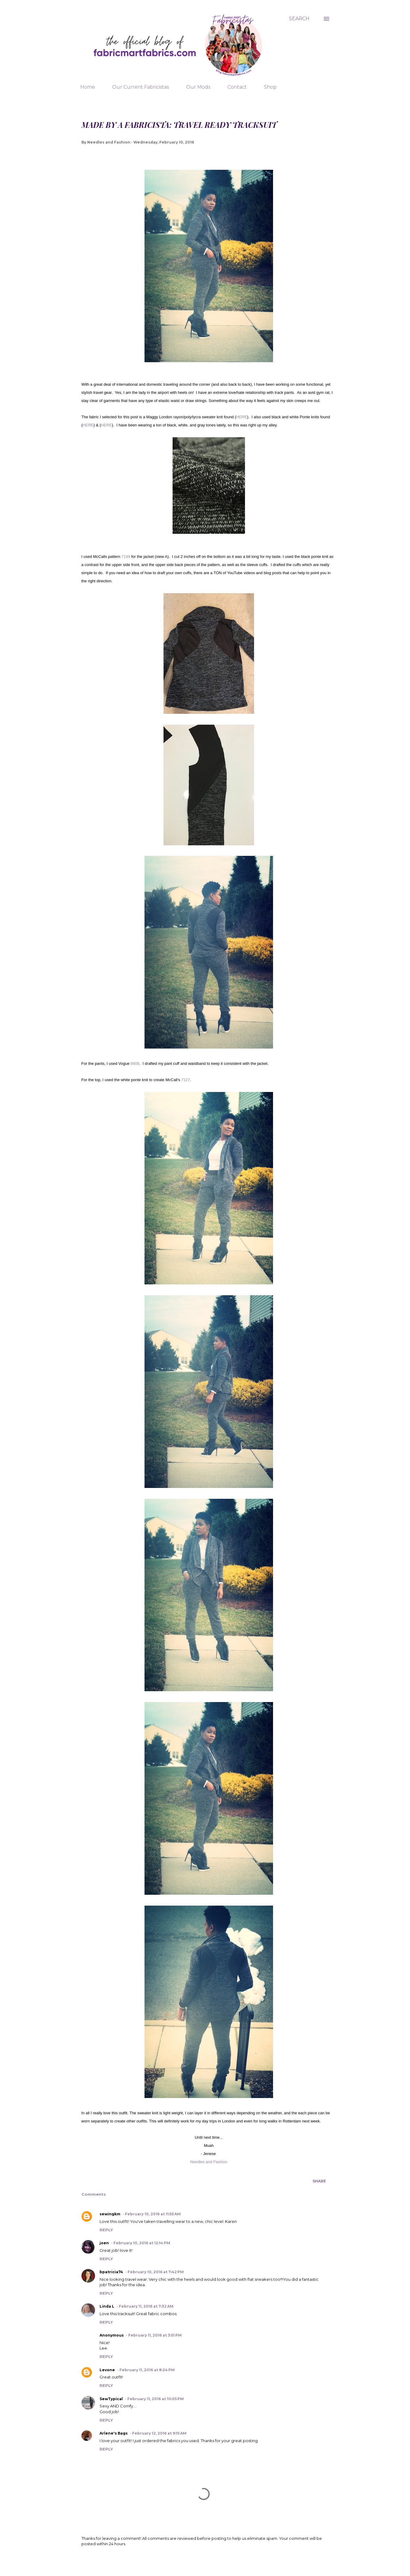 This screenshot has height=2576, width=410. What do you see at coordinates (198, 87) in the screenshot?
I see `Our Mods` at bounding box center [198, 87].